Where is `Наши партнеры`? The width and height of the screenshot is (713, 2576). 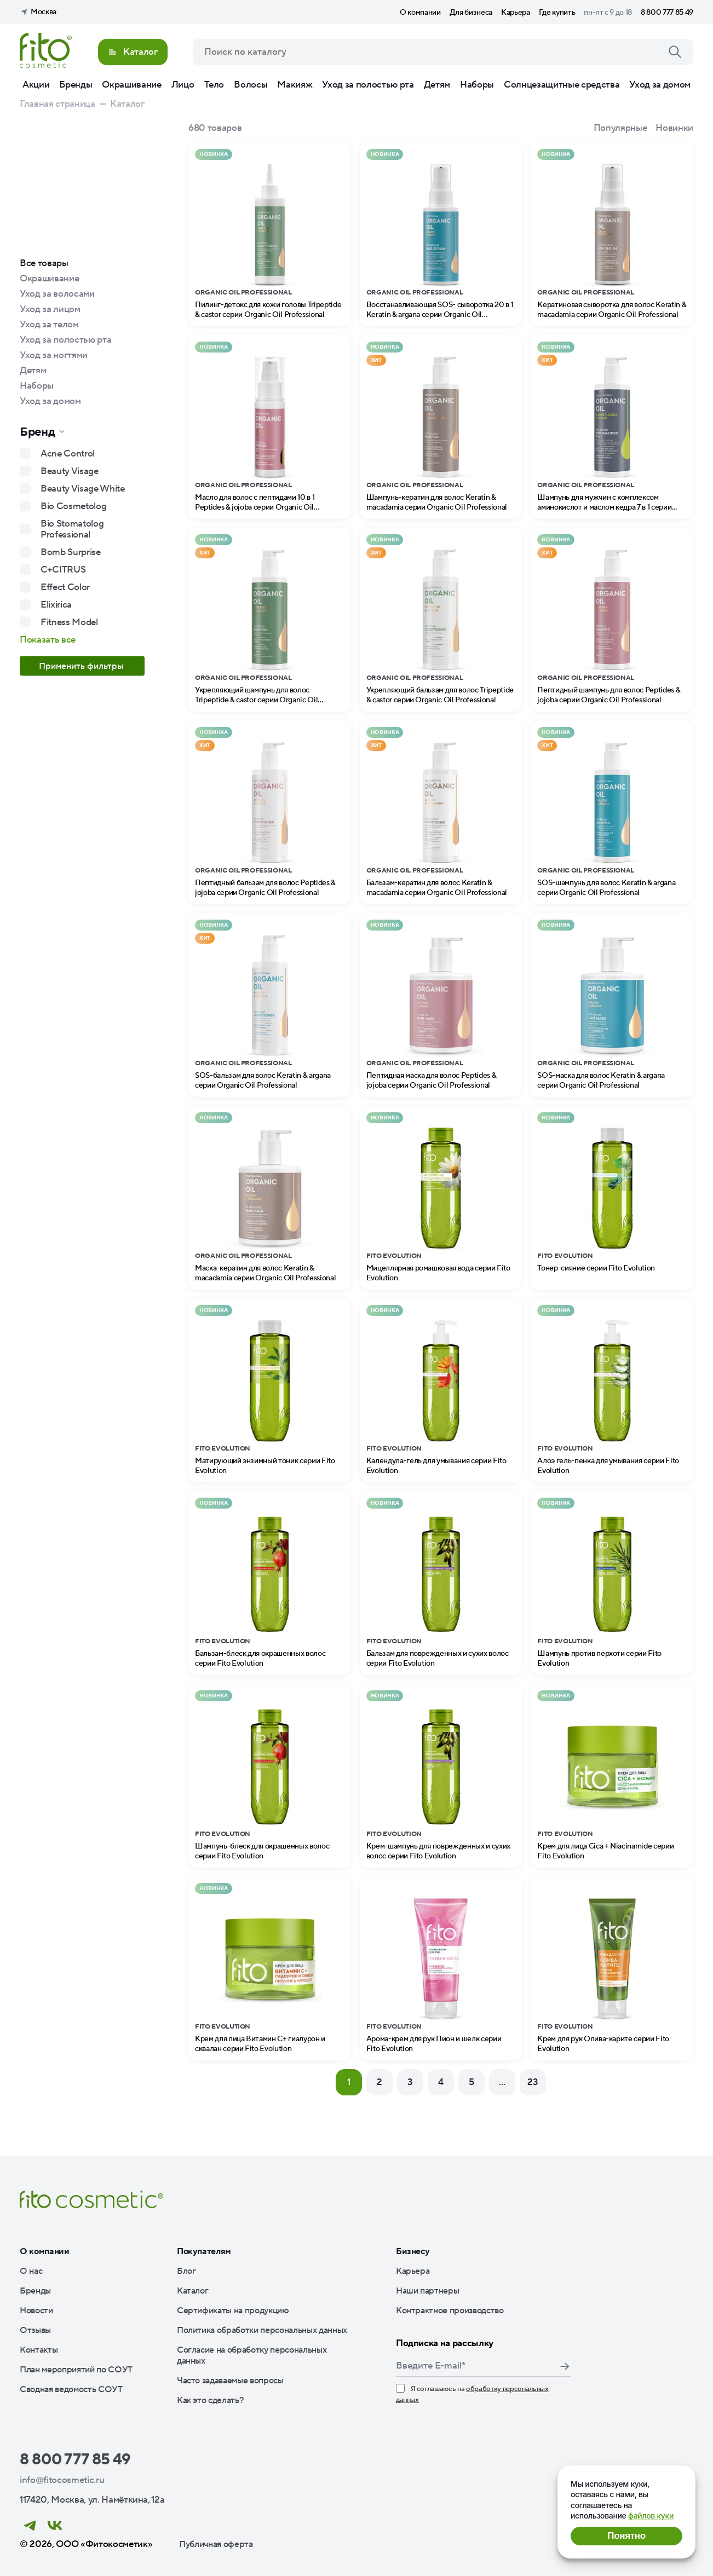
Наши партнеры is located at coordinates (427, 2290).